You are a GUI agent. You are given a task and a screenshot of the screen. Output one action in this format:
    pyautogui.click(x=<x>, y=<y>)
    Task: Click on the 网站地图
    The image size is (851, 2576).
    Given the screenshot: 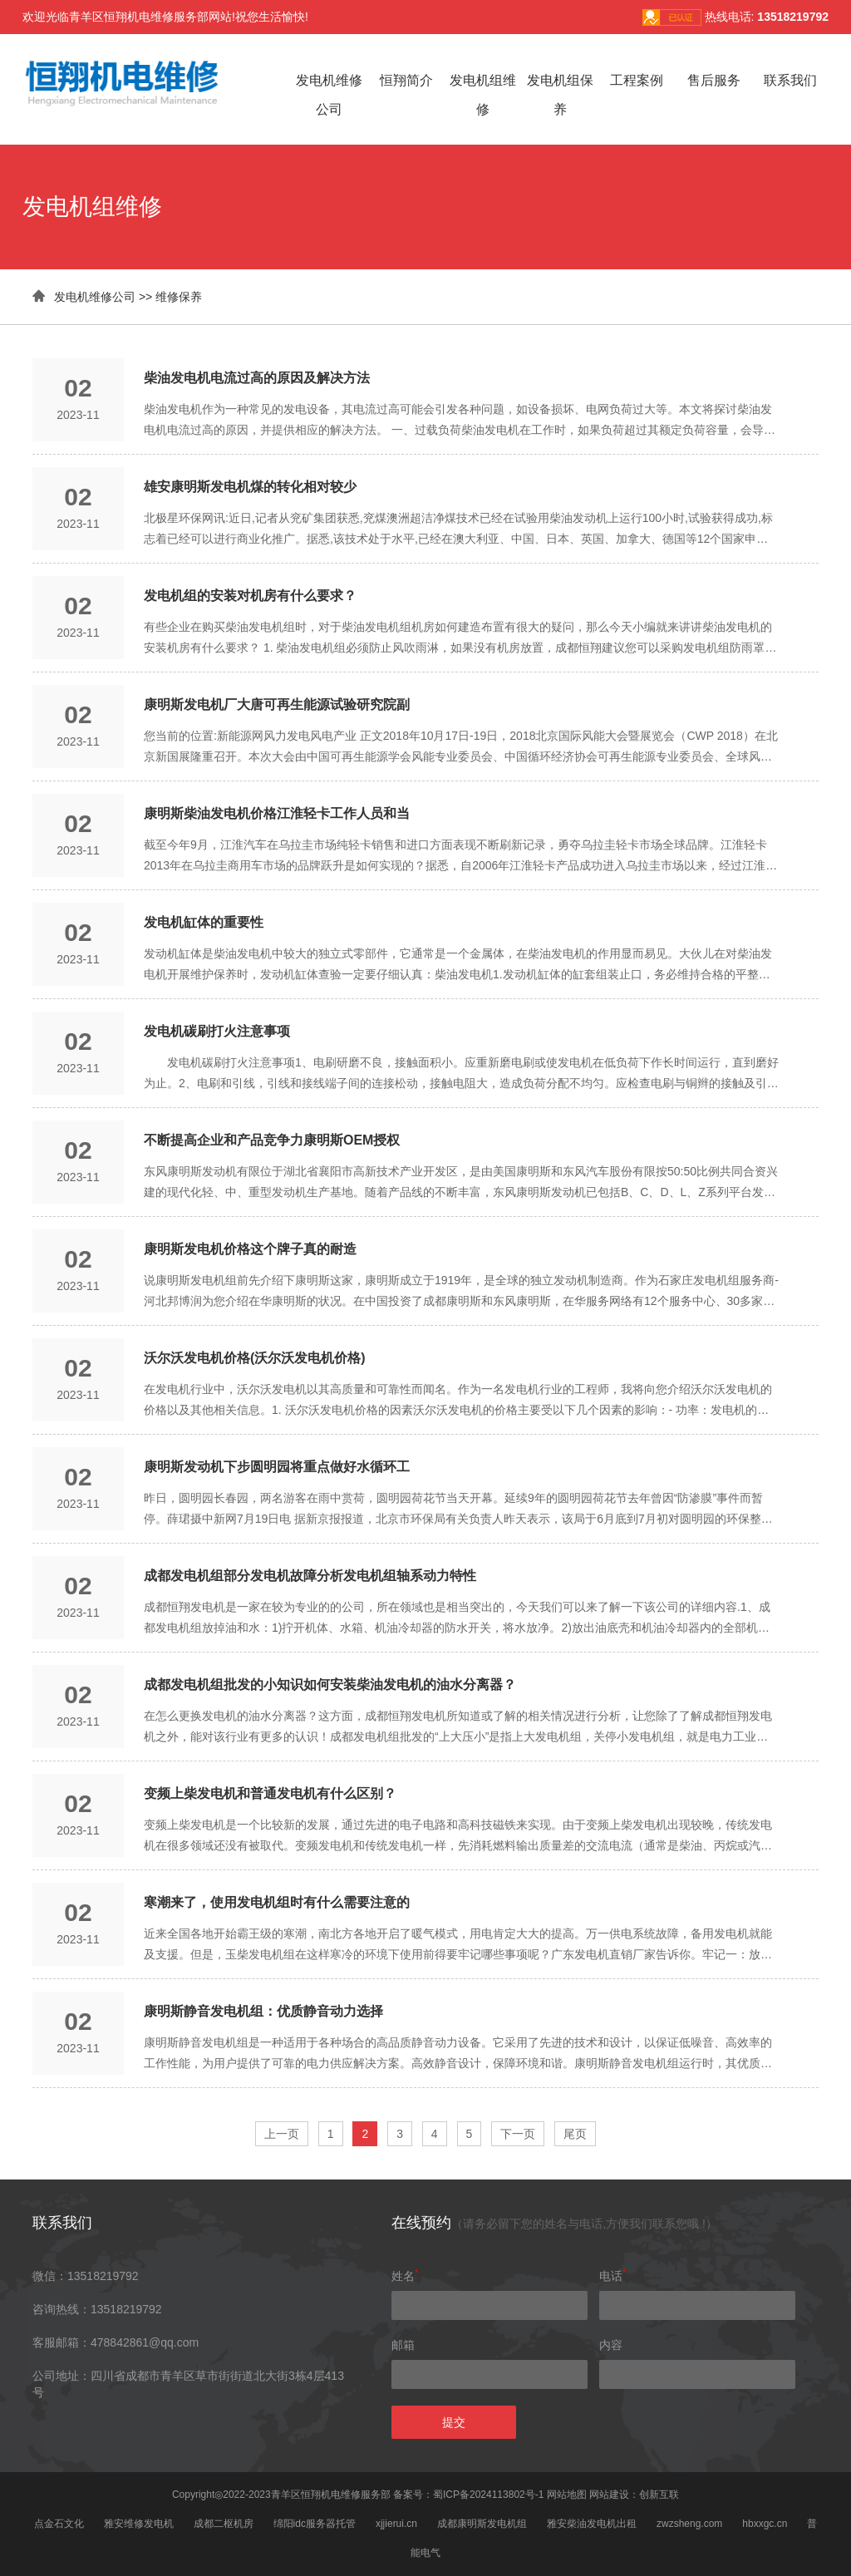 What is the action you would take?
    pyautogui.click(x=567, y=2494)
    